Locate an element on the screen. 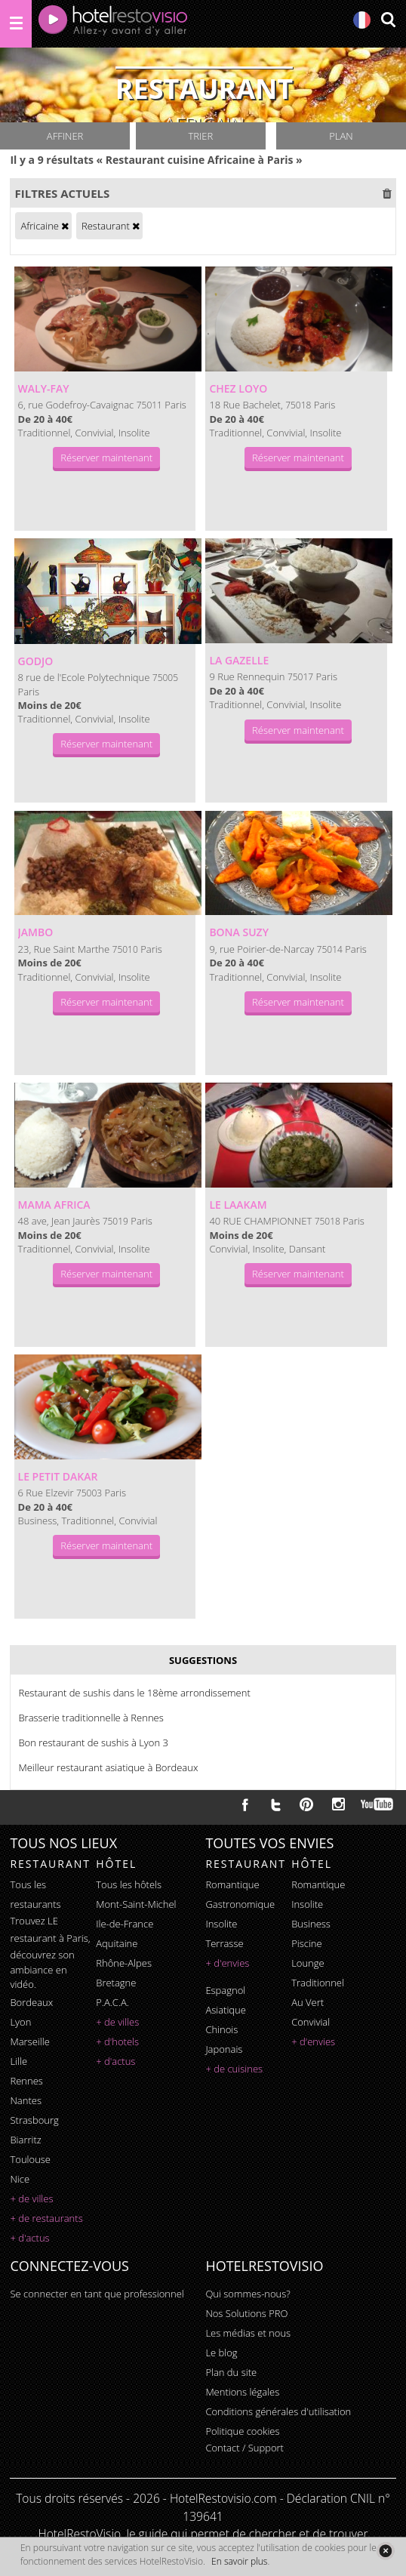 This screenshot has width=406, height=2576. + d'envies is located at coordinates (227, 1963).